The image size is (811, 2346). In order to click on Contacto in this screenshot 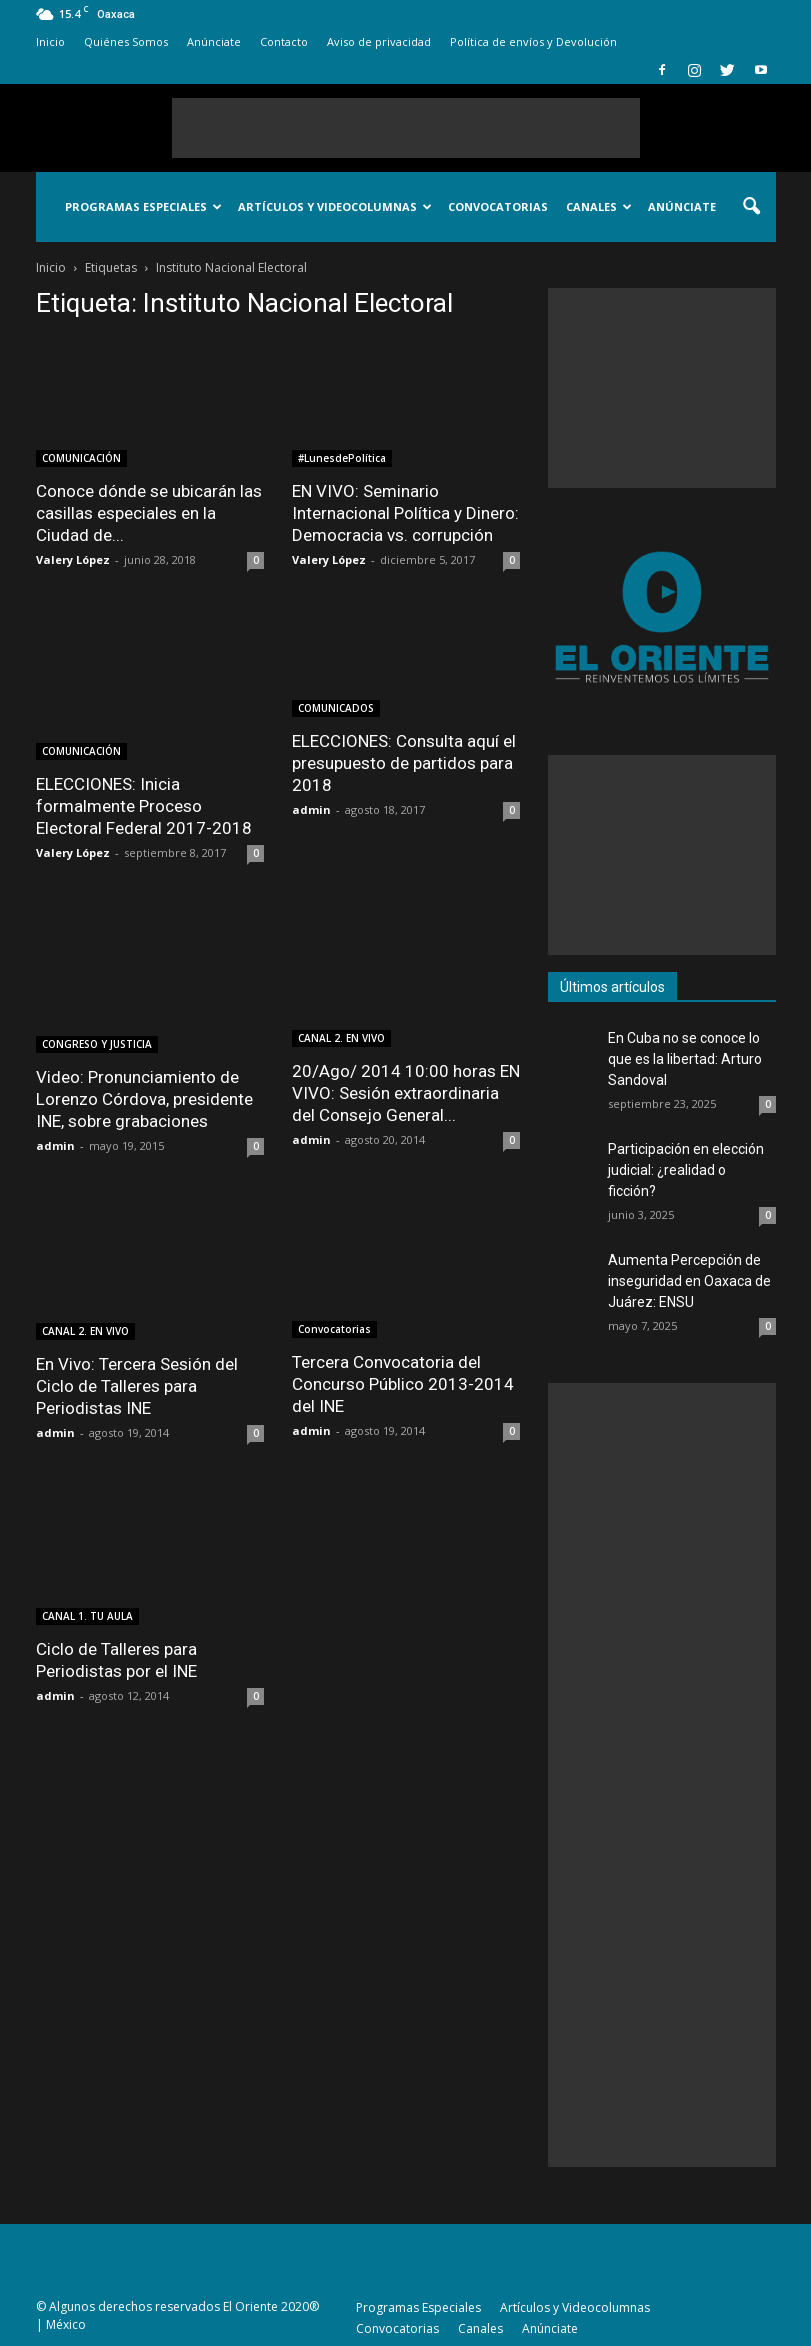, I will do `click(284, 41)`.